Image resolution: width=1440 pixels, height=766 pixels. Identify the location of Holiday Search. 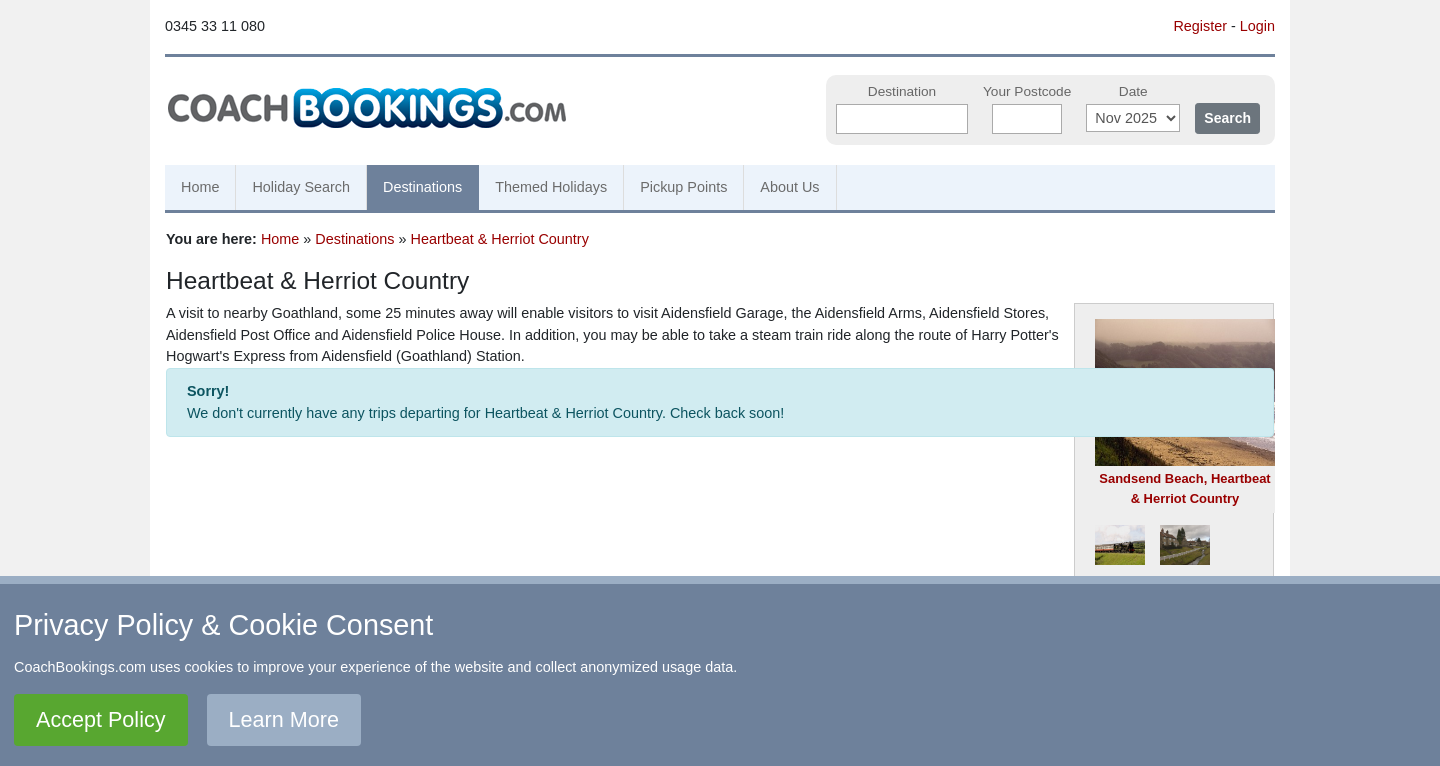
(301, 187).